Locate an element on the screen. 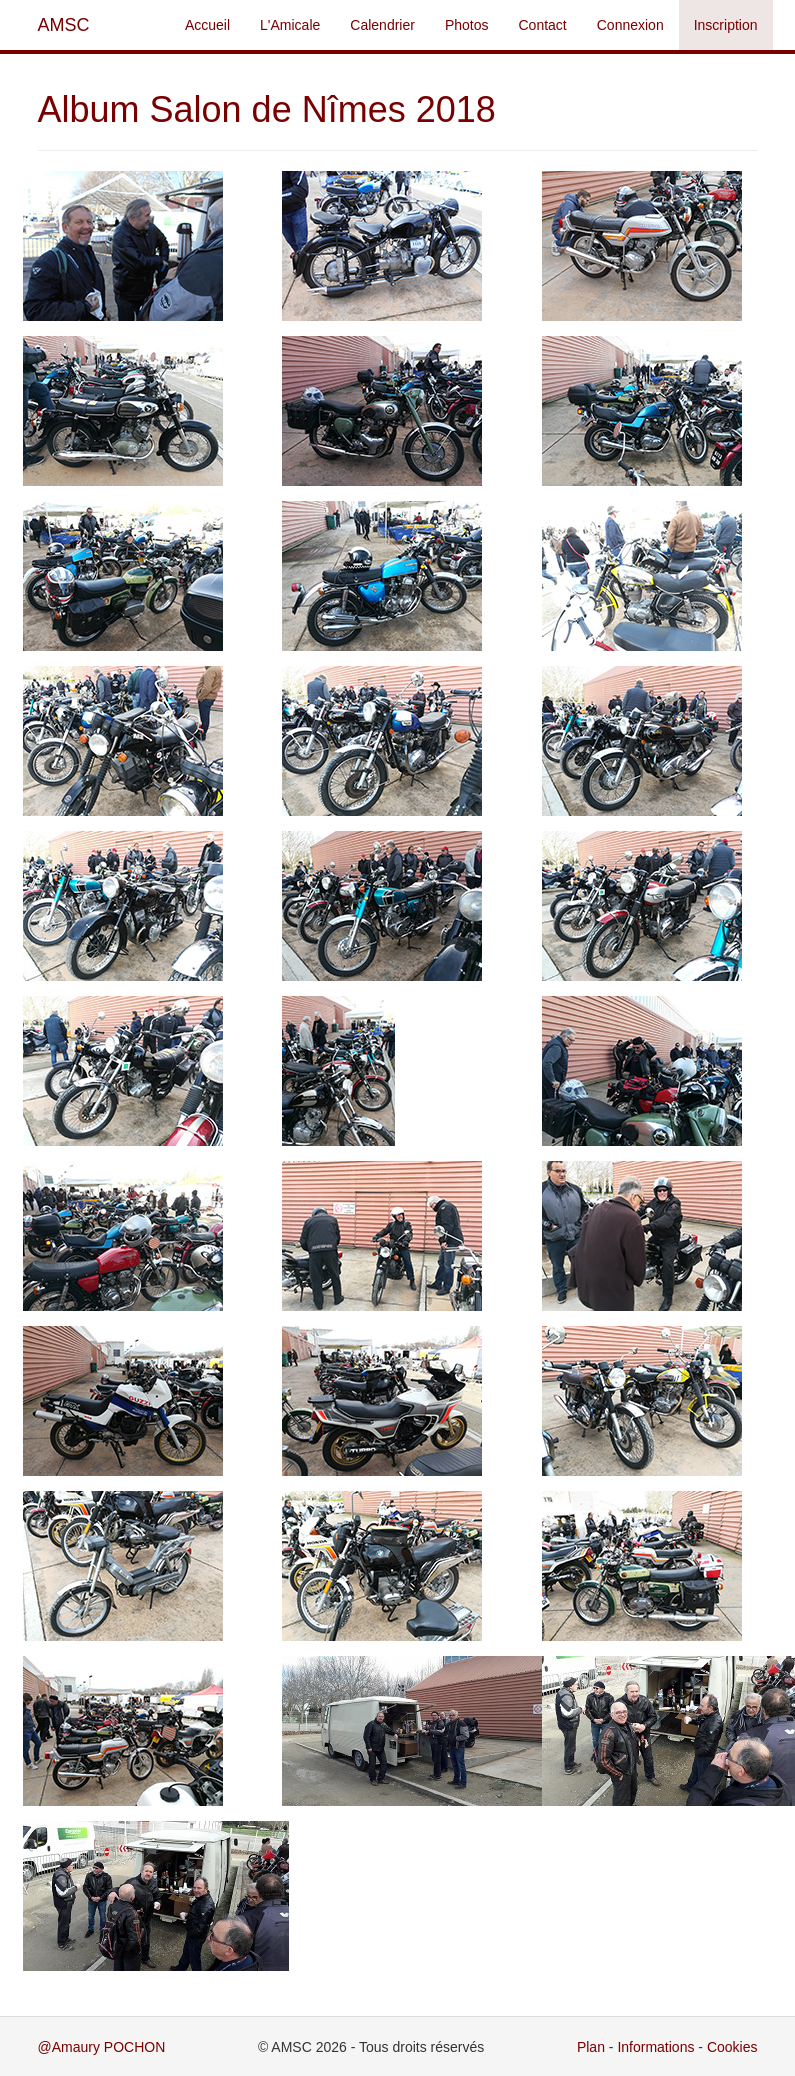  Contact is located at coordinates (543, 25).